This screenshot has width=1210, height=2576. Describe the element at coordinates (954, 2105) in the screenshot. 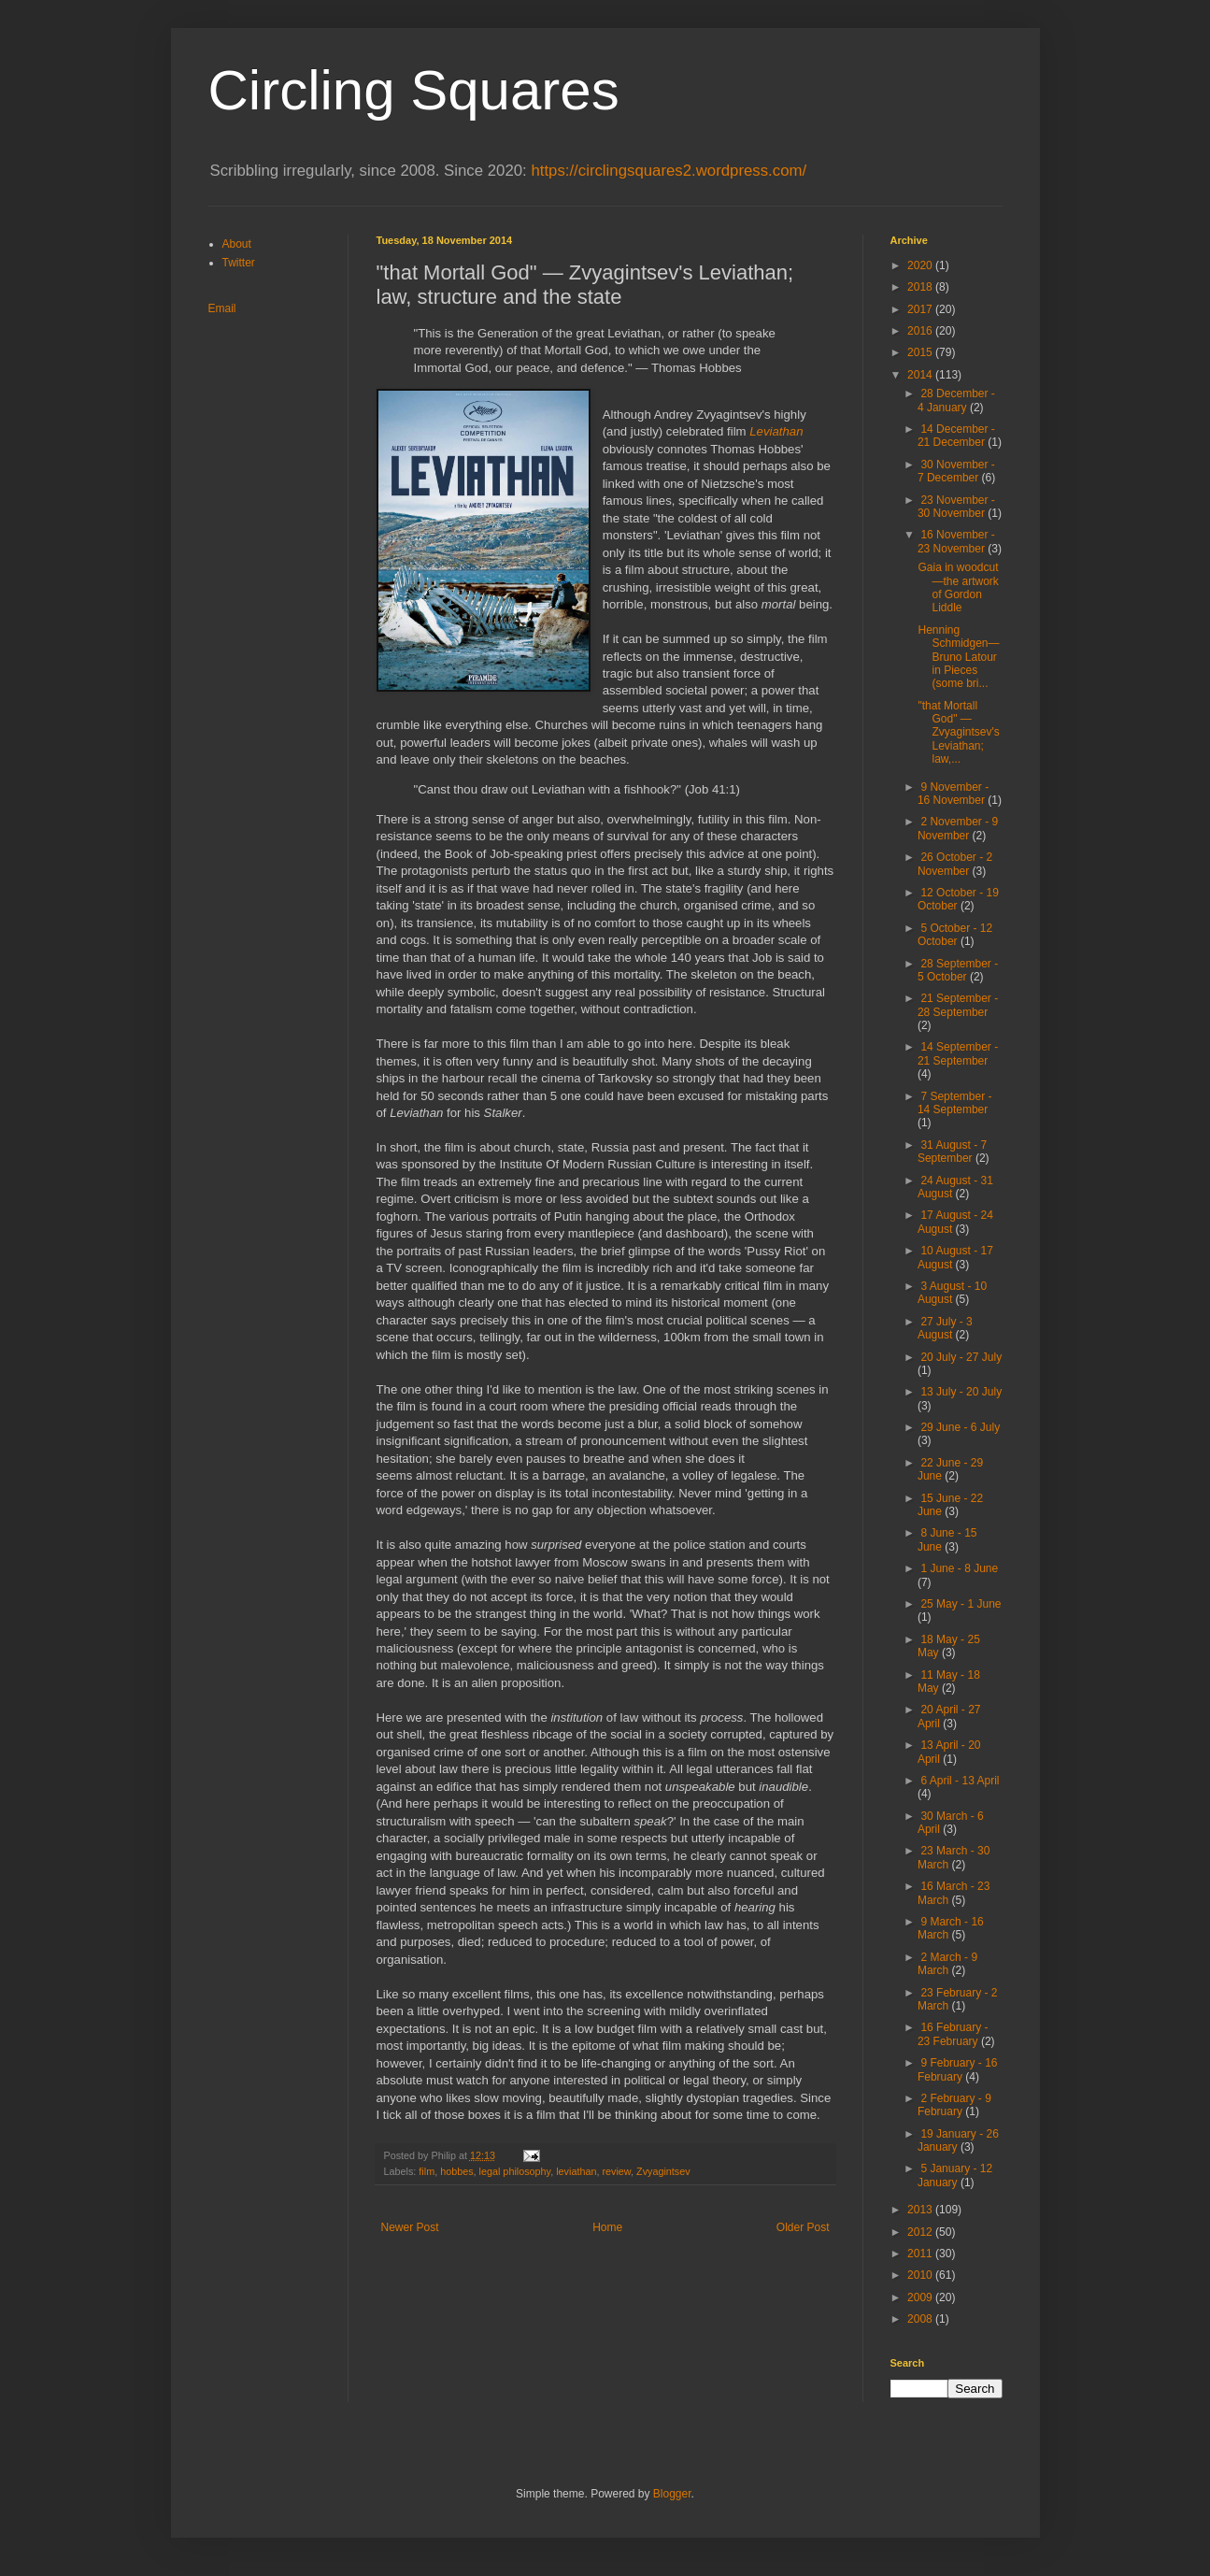

I see `2 February - 9 February` at that location.